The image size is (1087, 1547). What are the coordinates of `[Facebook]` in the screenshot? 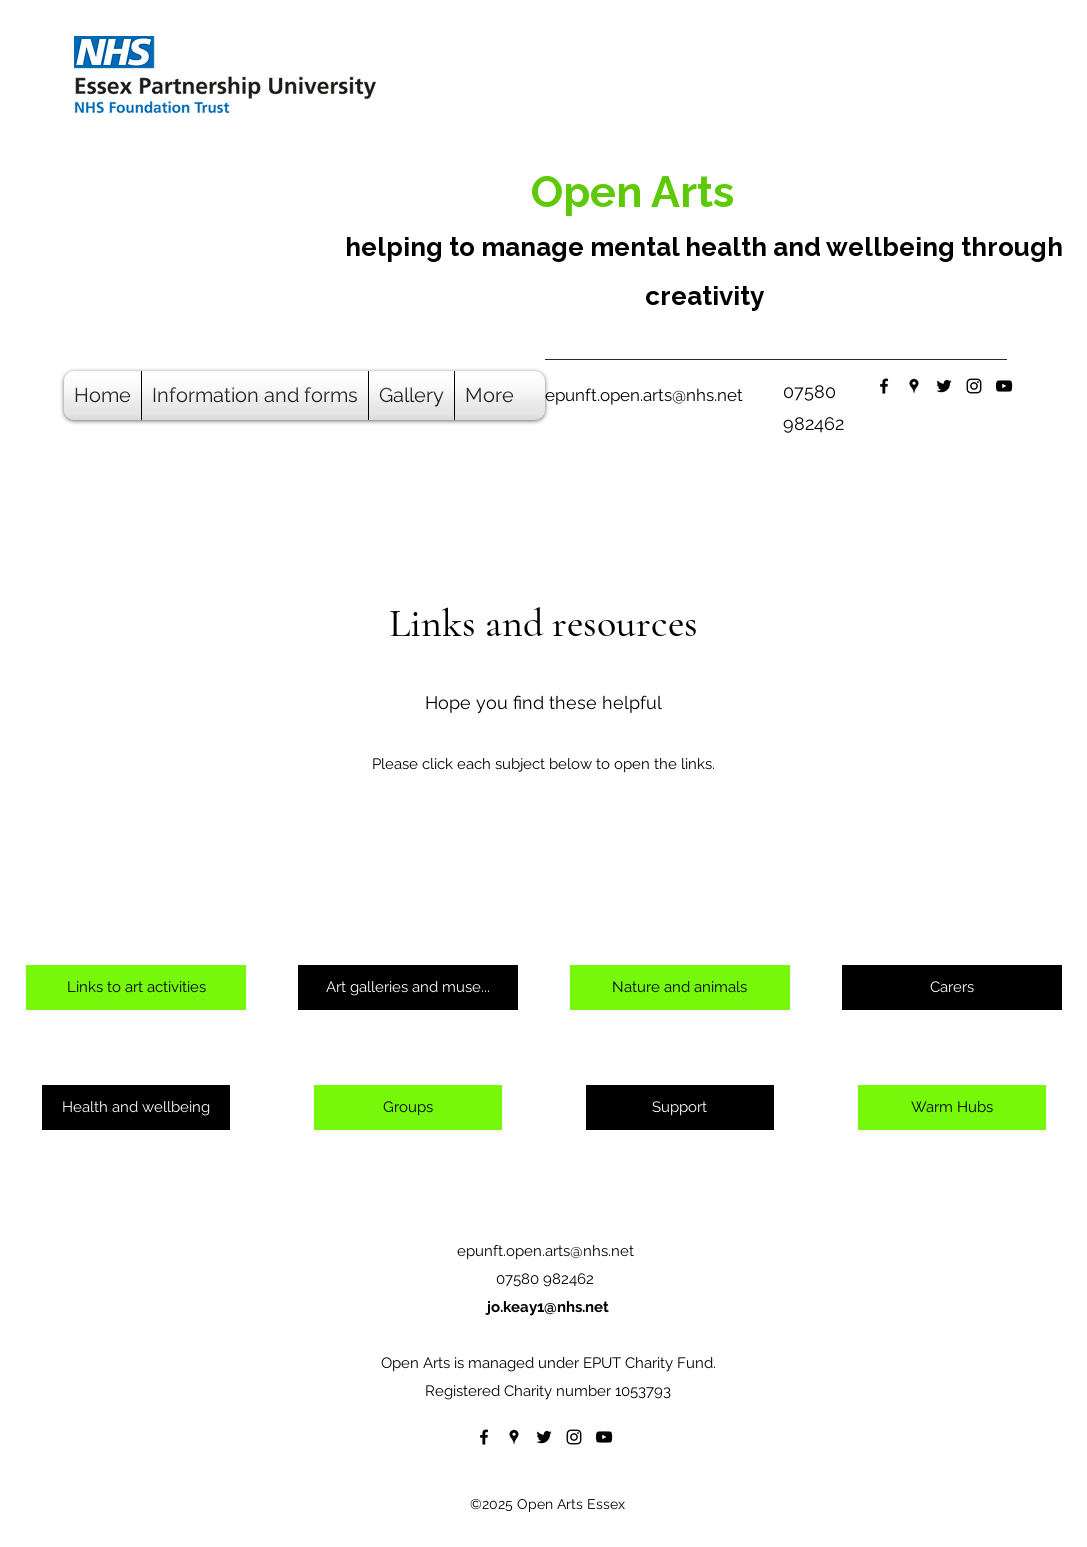 It's located at (884, 386).